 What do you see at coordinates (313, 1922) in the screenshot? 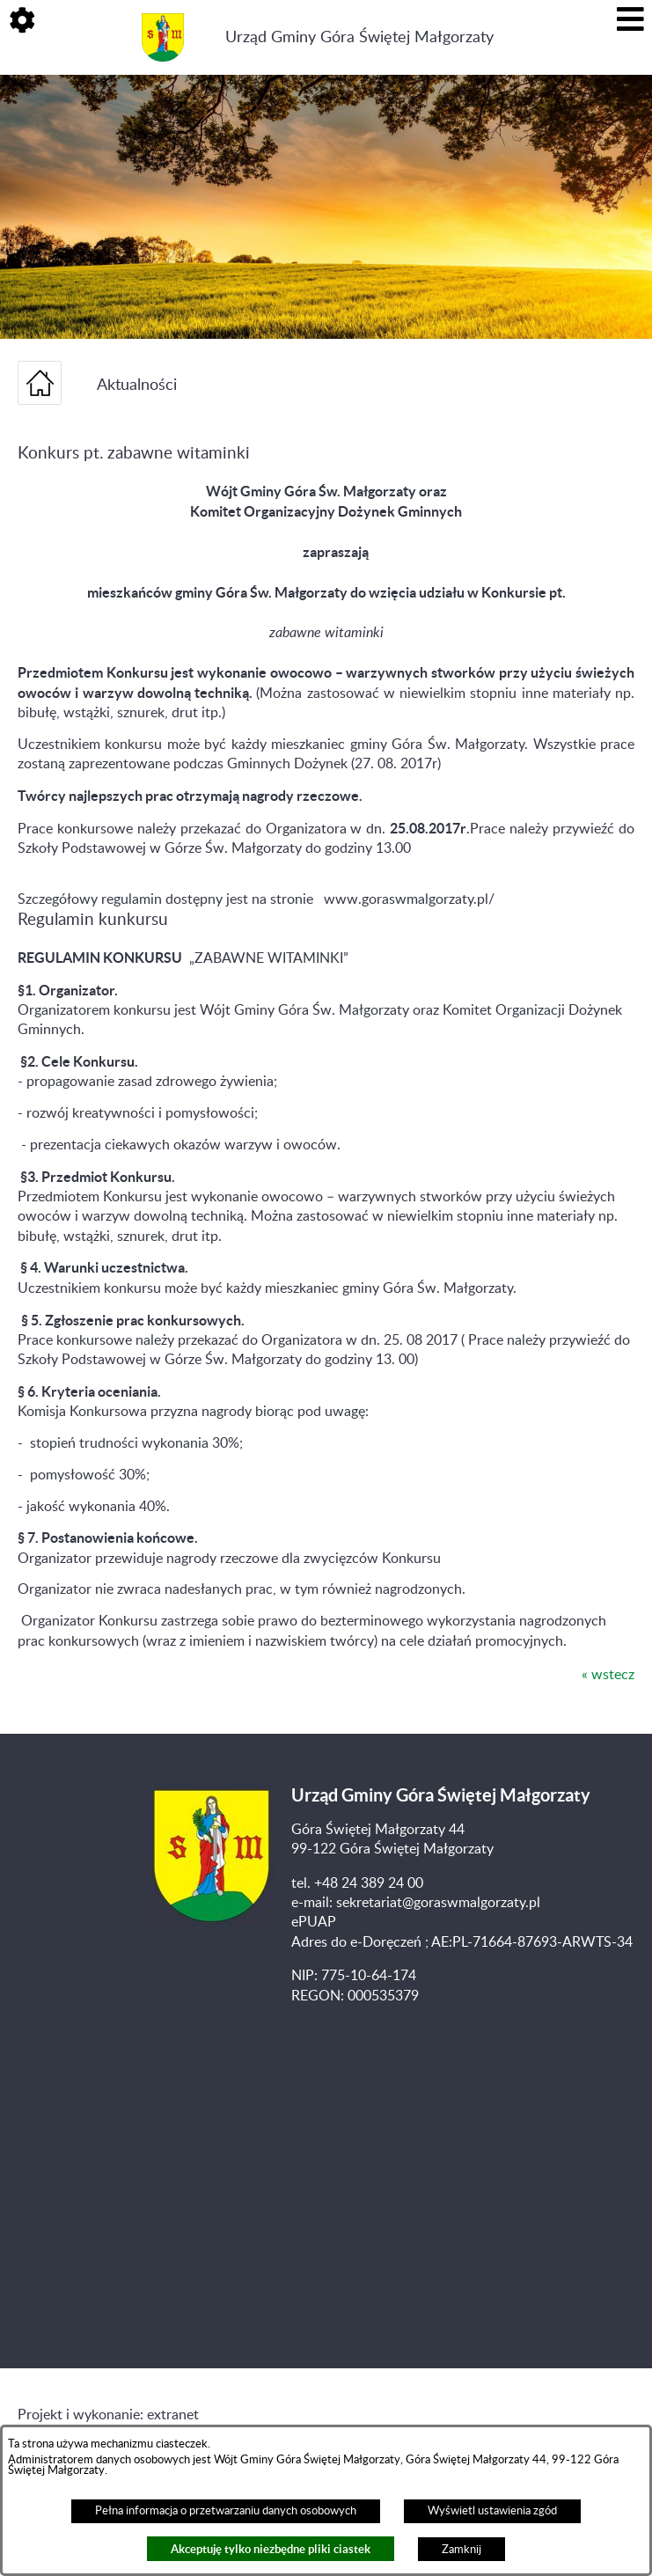
I see `ePUAP` at bounding box center [313, 1922].